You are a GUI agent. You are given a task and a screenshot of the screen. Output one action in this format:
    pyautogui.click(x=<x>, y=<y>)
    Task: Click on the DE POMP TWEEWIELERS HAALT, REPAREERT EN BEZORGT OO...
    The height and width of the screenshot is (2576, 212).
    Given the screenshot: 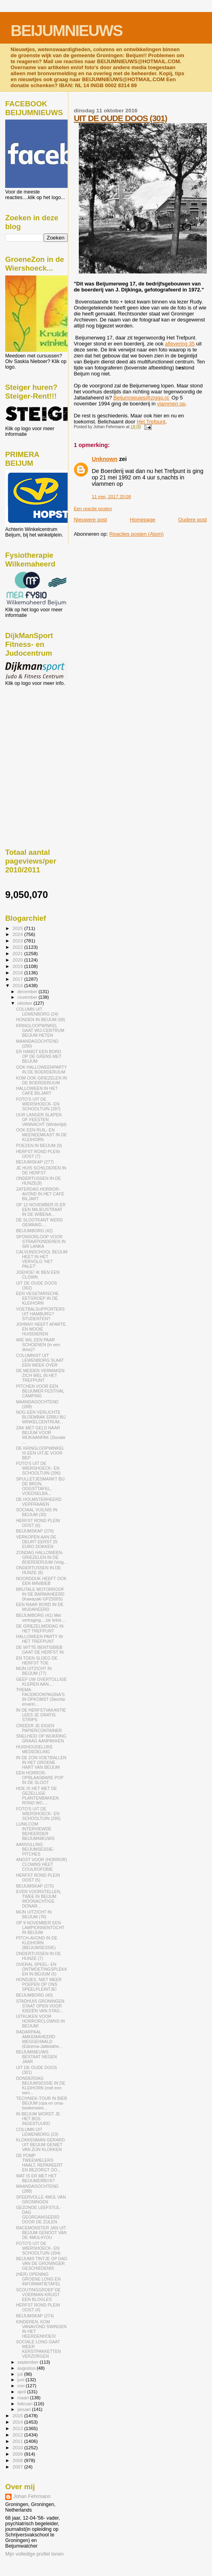 What is the action you would take?
    pyautogui.click(x=39, y=2162)
    